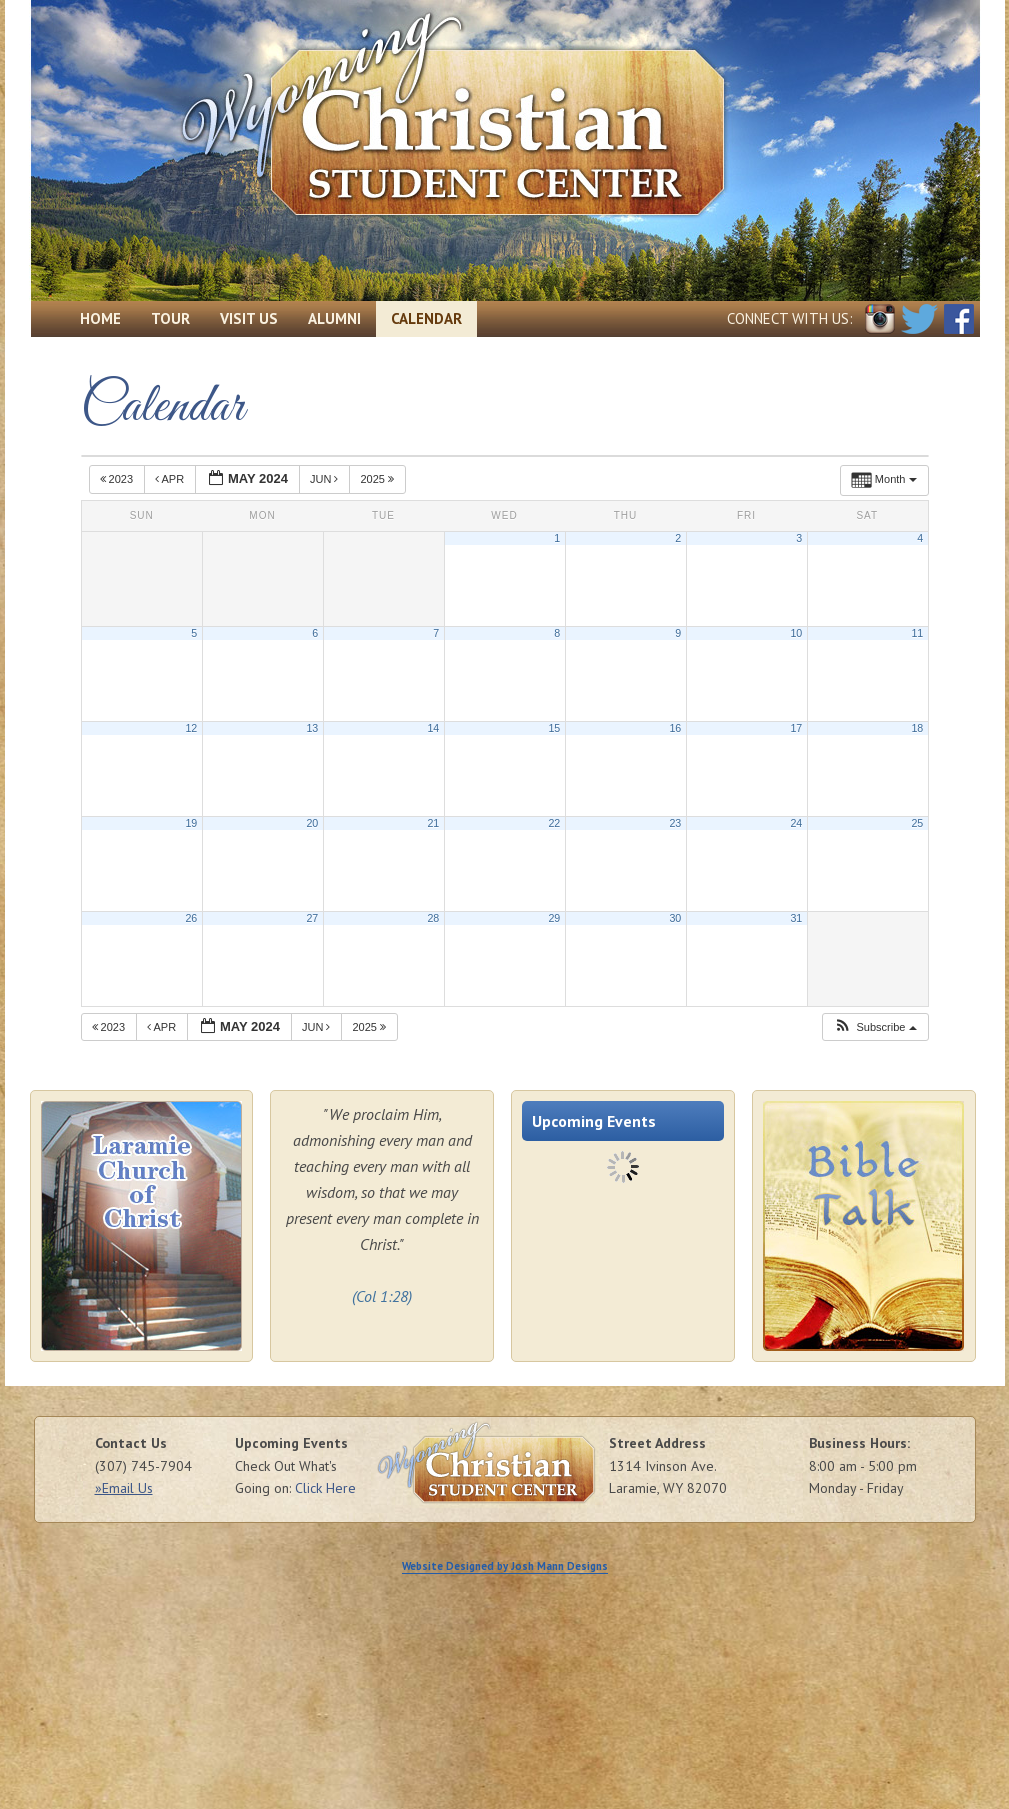 This screenshot has width=1009, height=1809. What do you see at coordinates (874, 1027) in the screenshot?
I see `[button]` at bounding box center [874, 1027].